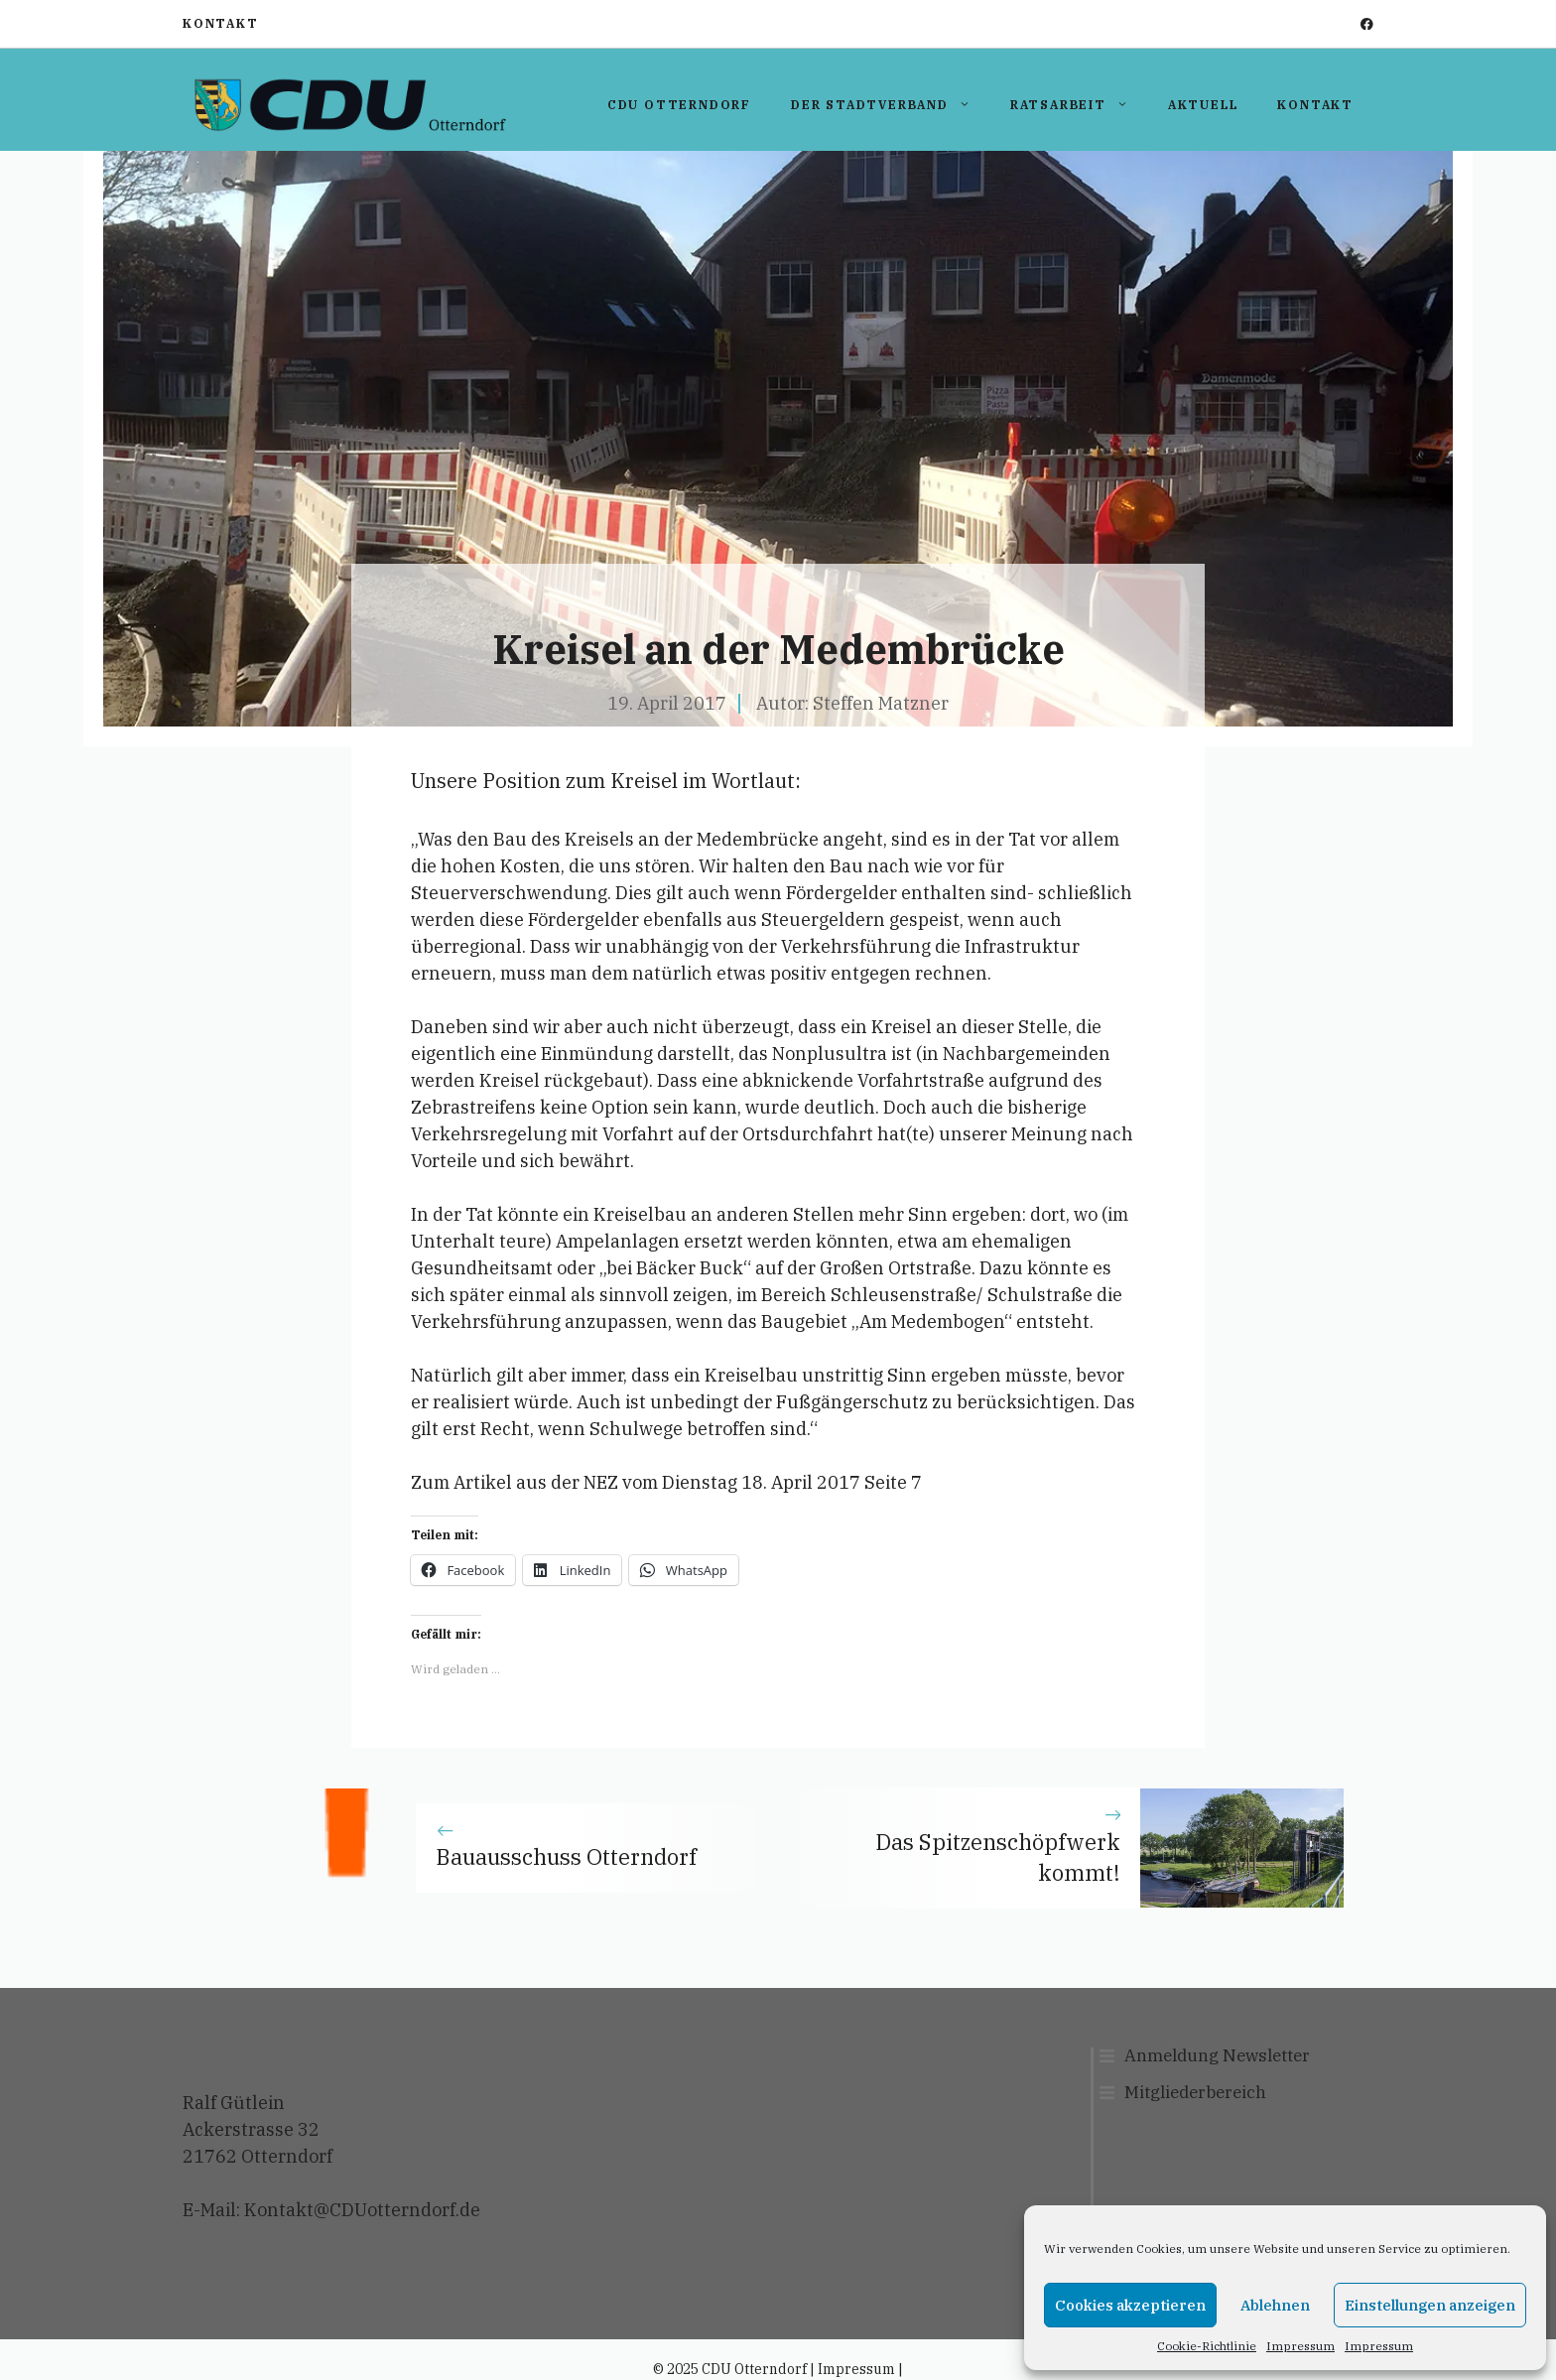  What do you see at coordinates (1430, 2305) in the screenshot?
I see `Einstellungen anzeigen` at bounding box center [1430, 2305].